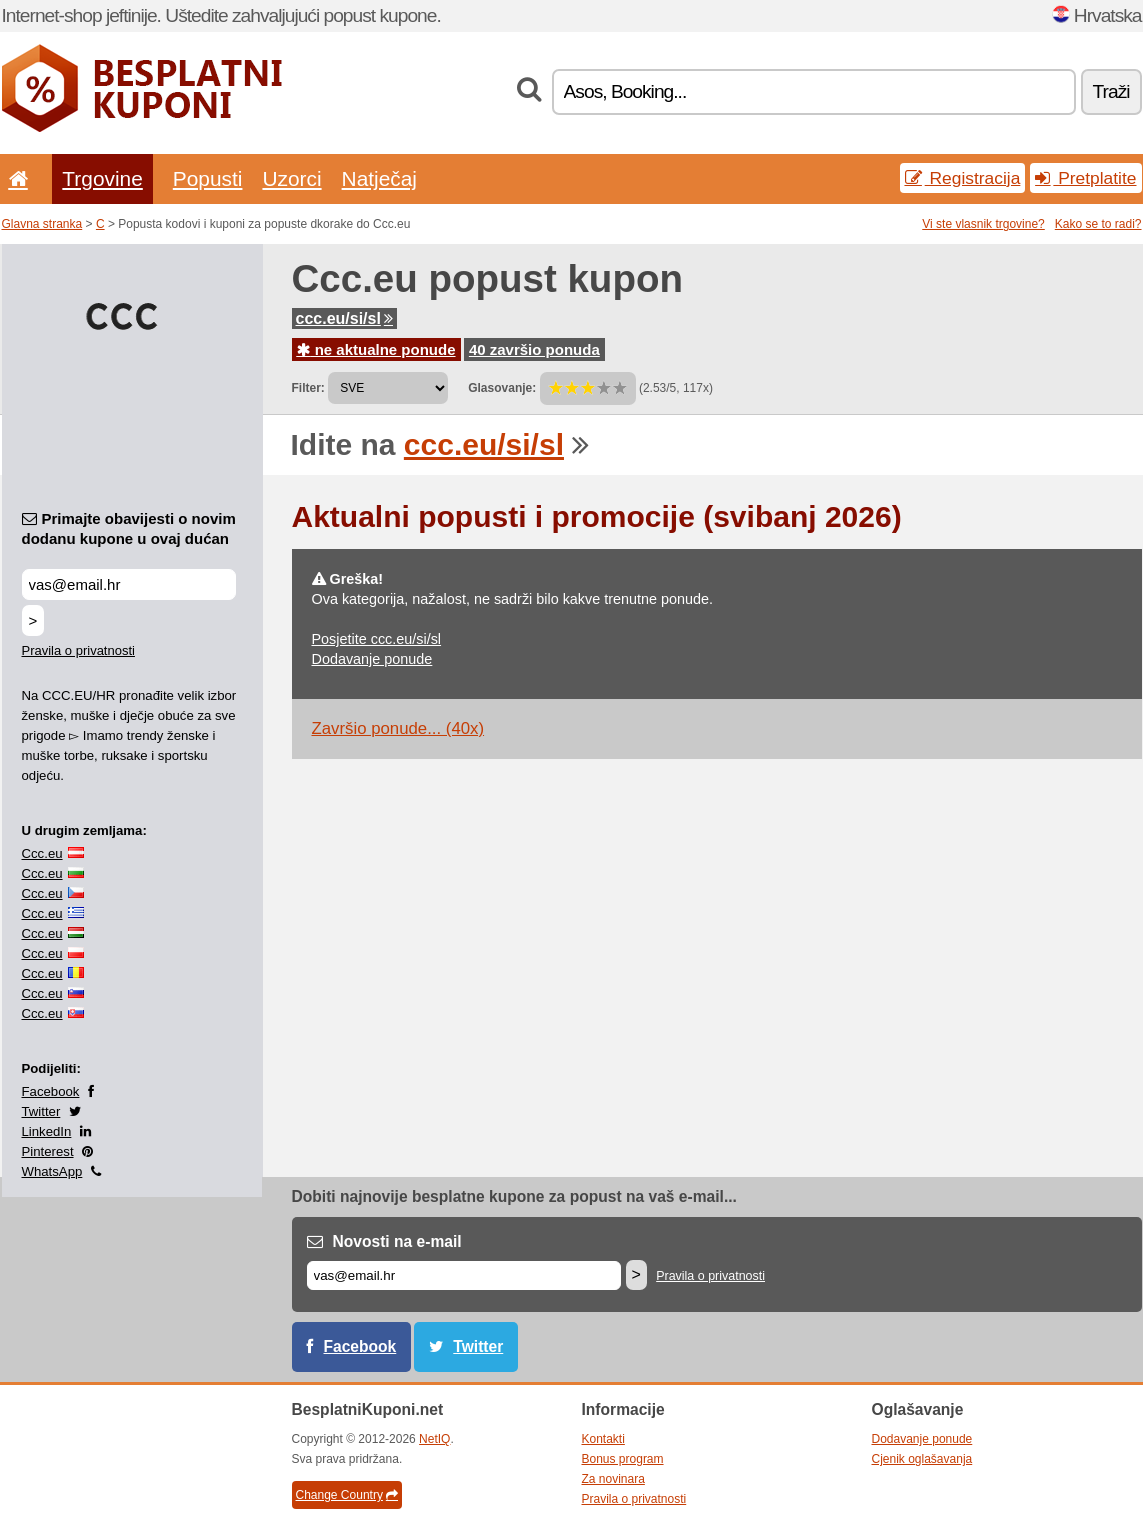 This screenshot has height=1529, width=1143. I want to click on Pretplatite, so click(1085, 178).